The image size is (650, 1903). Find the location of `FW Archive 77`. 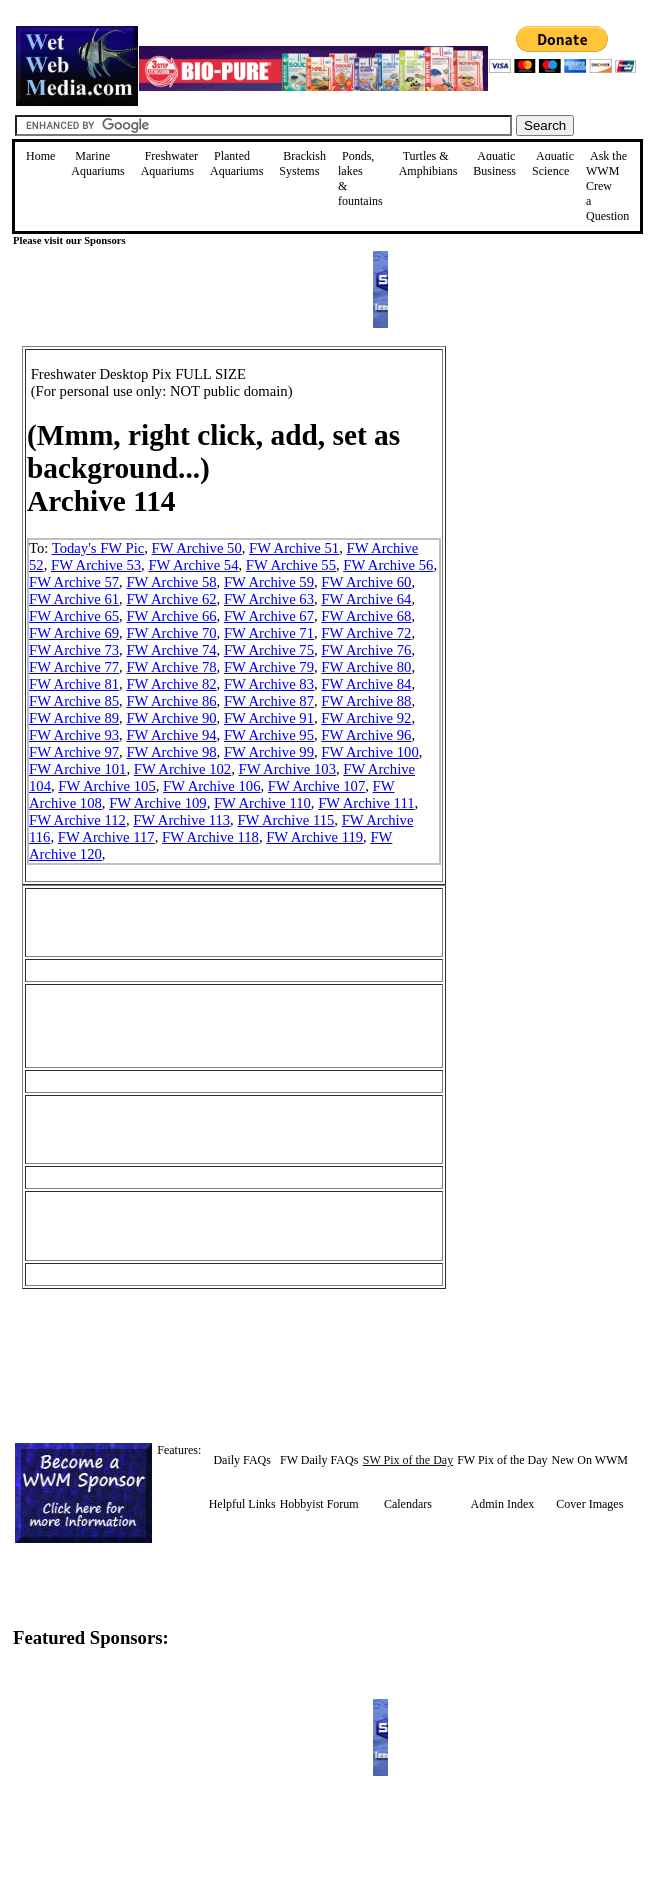

FW Archive 77 is located at coordinates (74, 667).